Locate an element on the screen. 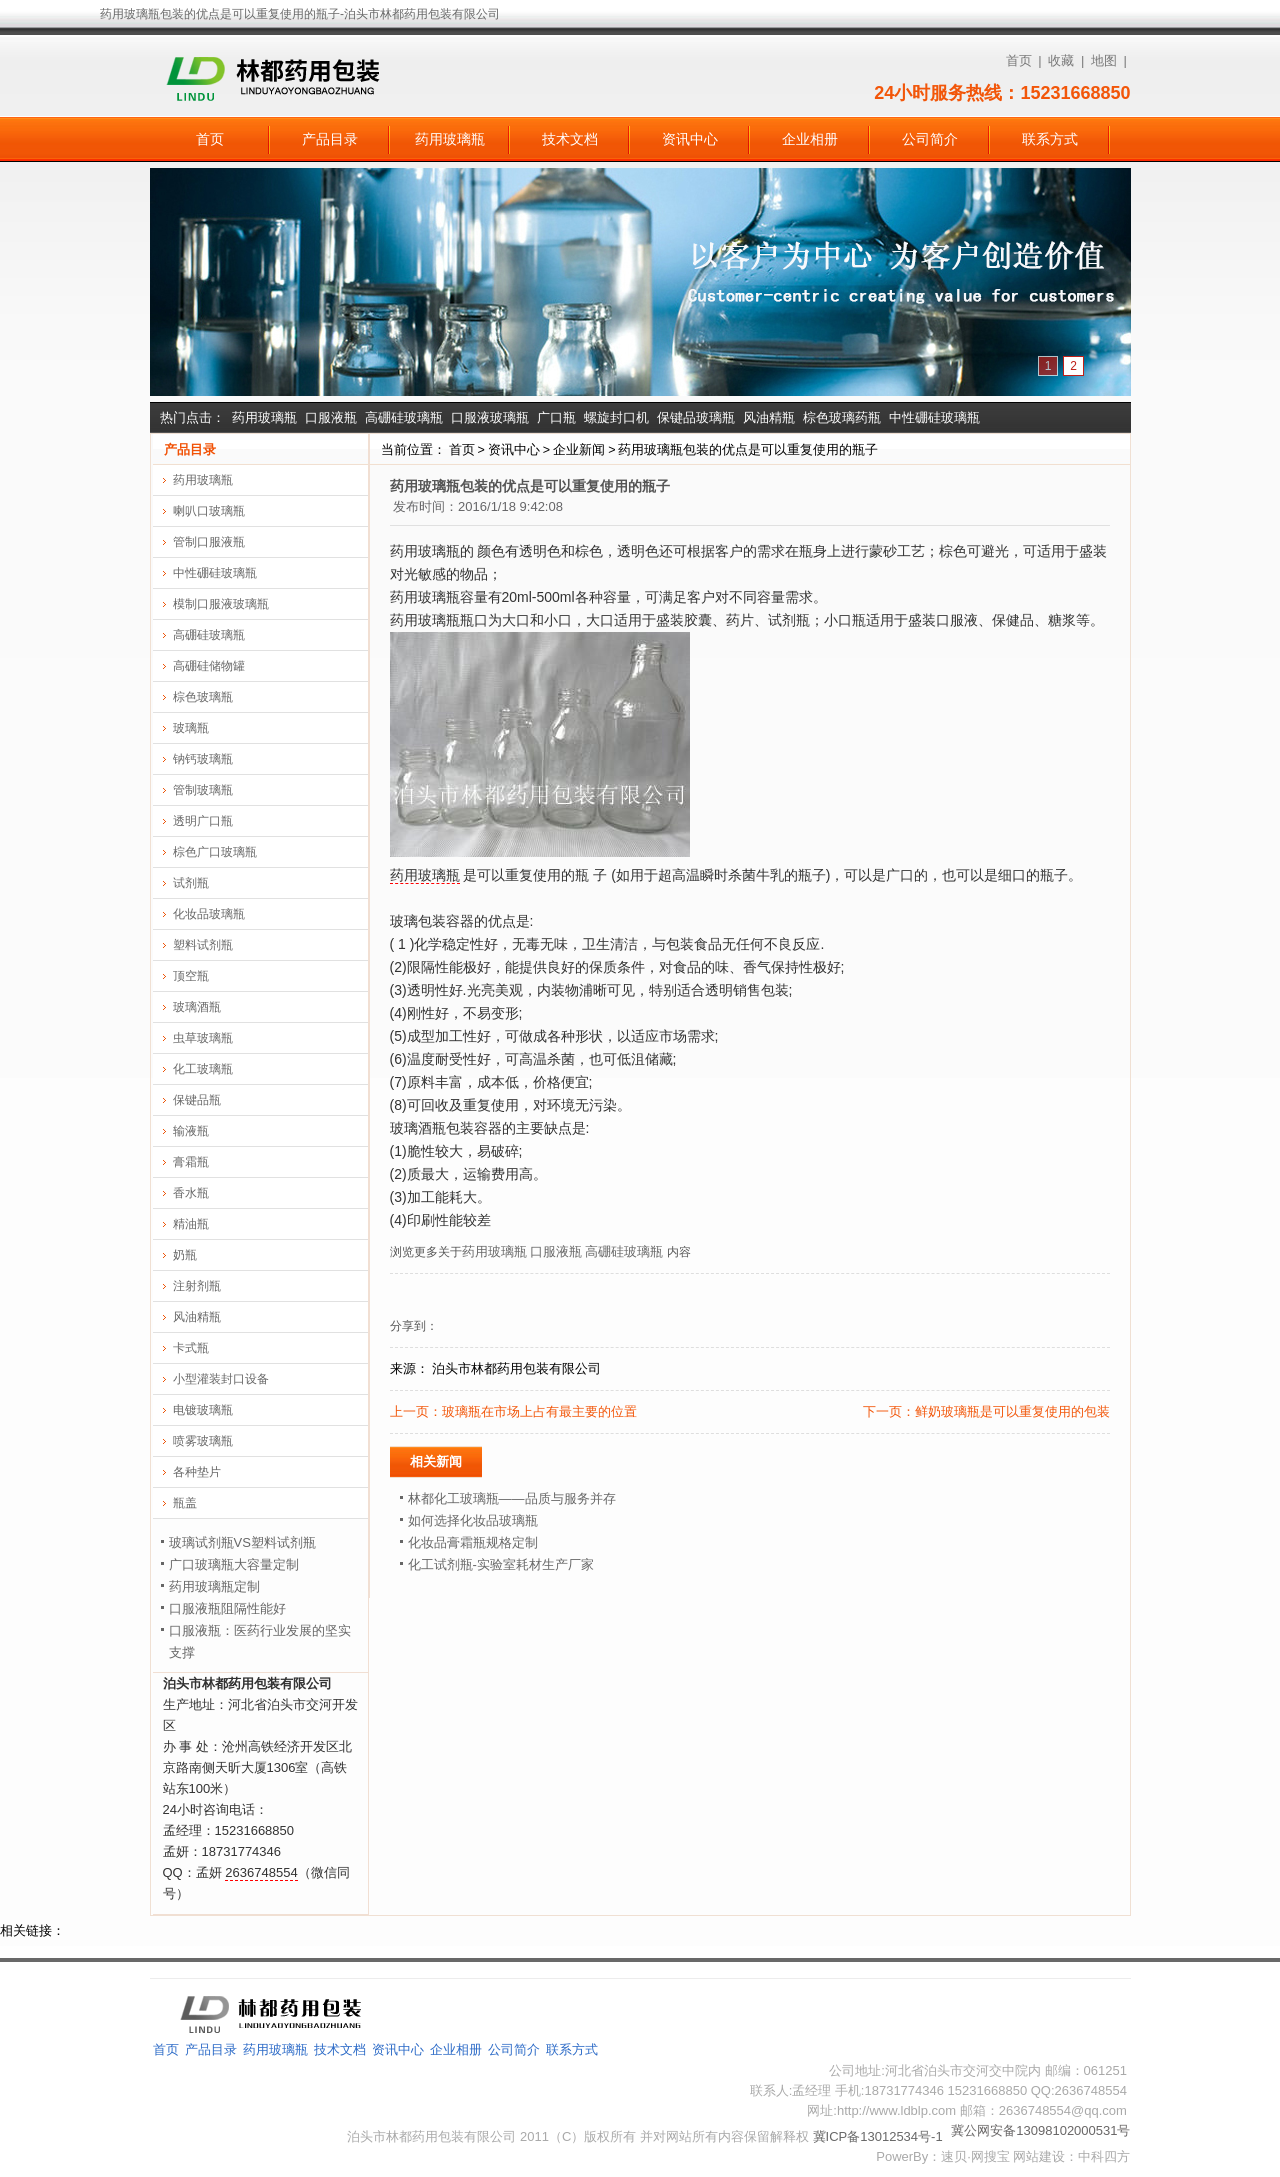 Image resolution: width=1280 pixels, height=2177 pixels. 资讯中心 is located at coordinates (690, 139).